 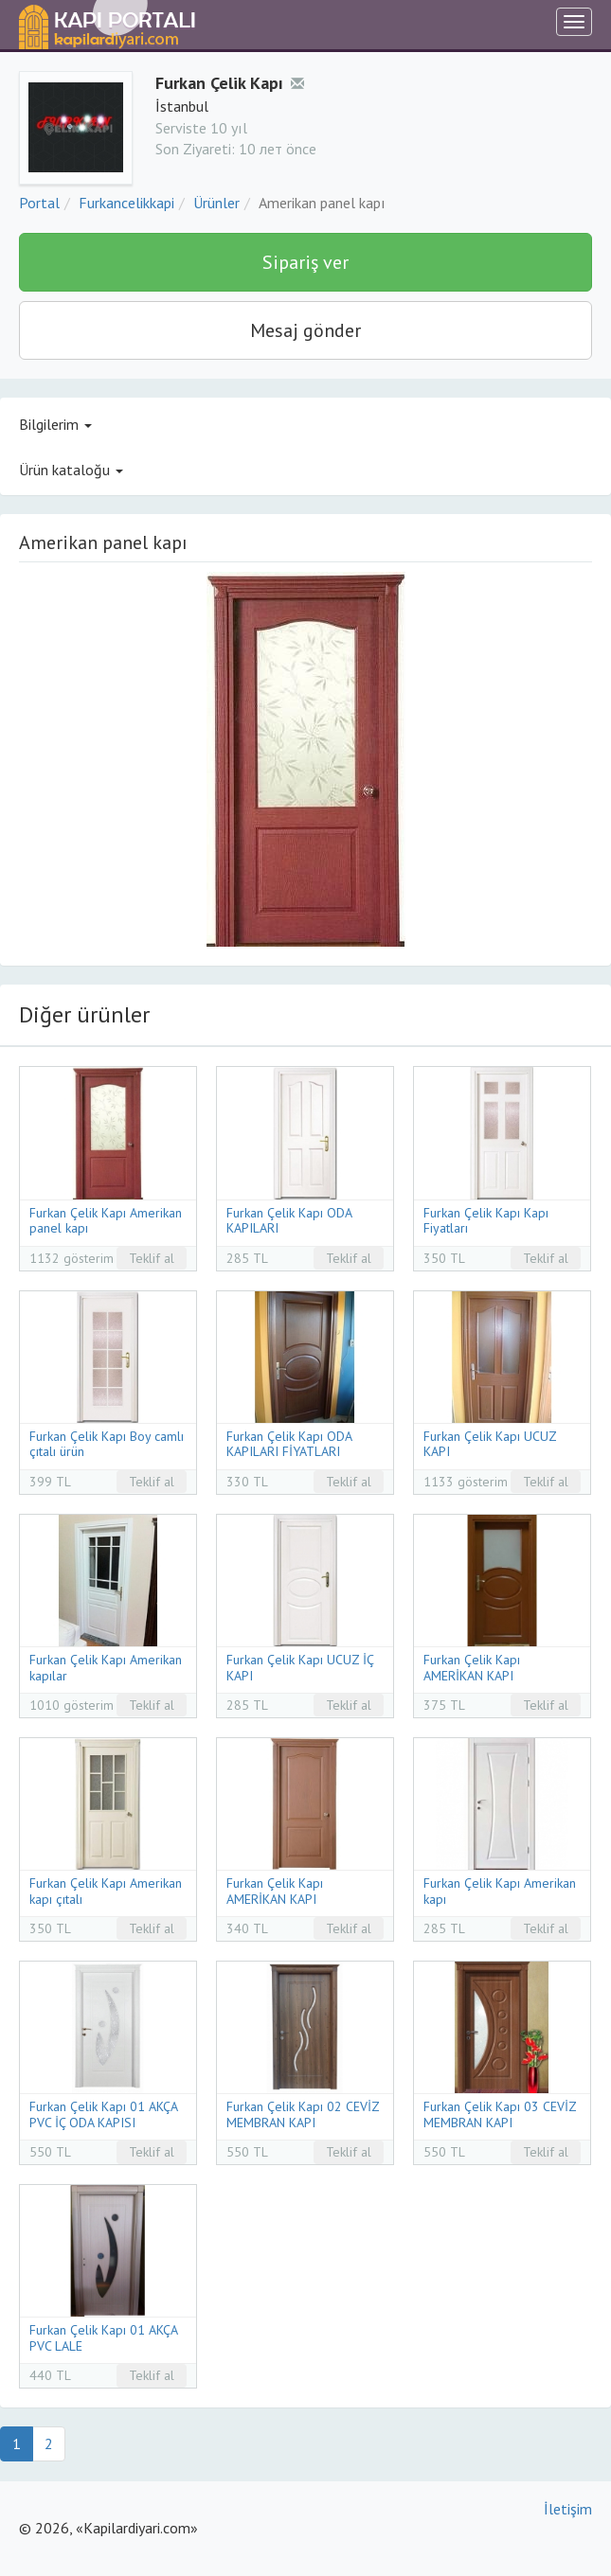 What do you see at coordinates (39, 202) in the screenshot?
I see `Portal` at bounding box center [39, 202].